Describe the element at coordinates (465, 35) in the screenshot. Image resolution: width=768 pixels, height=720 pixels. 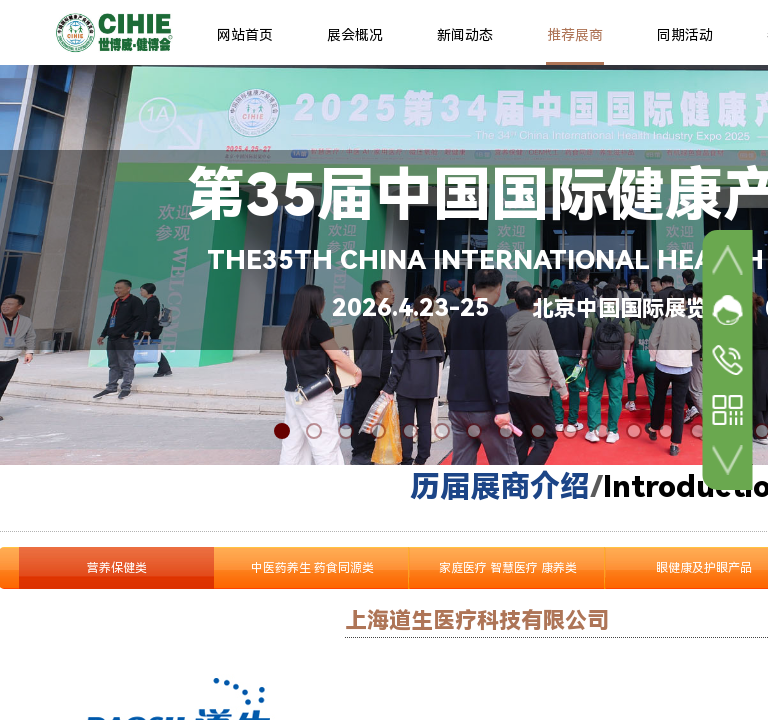
I see `新闻动态` at that location.